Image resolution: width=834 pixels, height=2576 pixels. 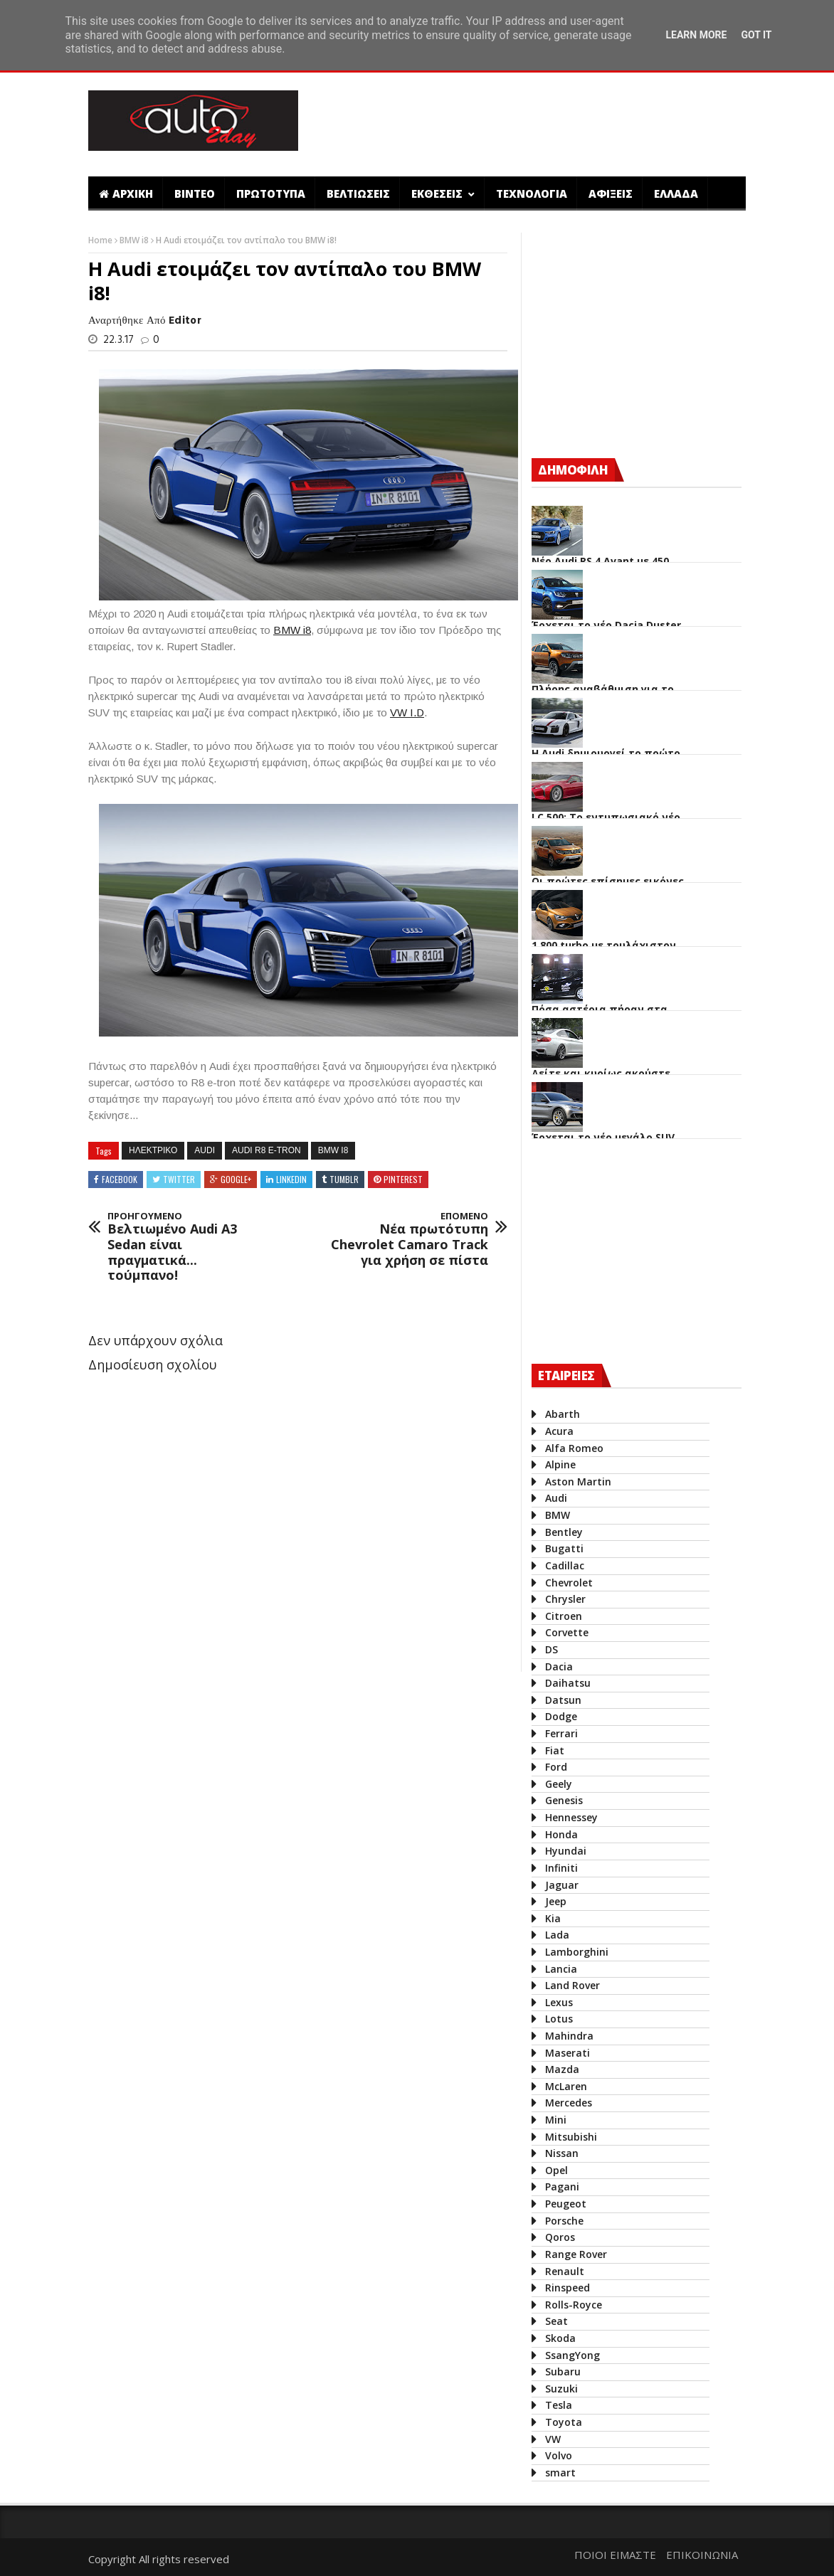 I want to click on McLaren, so click(x=566, y=2086).